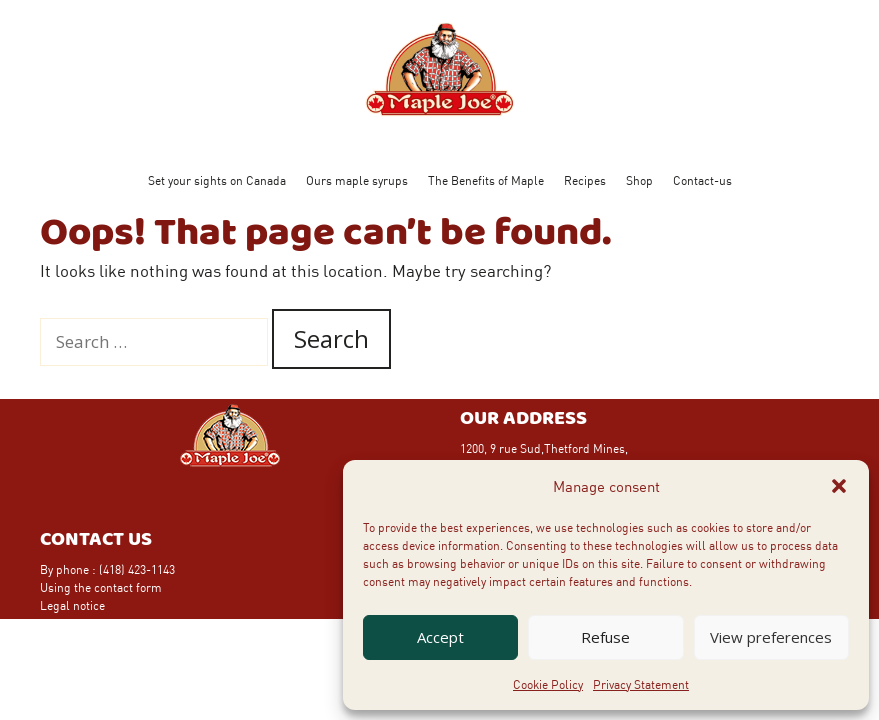  I want to click on Set your sights on Canada, so click(217, 180).